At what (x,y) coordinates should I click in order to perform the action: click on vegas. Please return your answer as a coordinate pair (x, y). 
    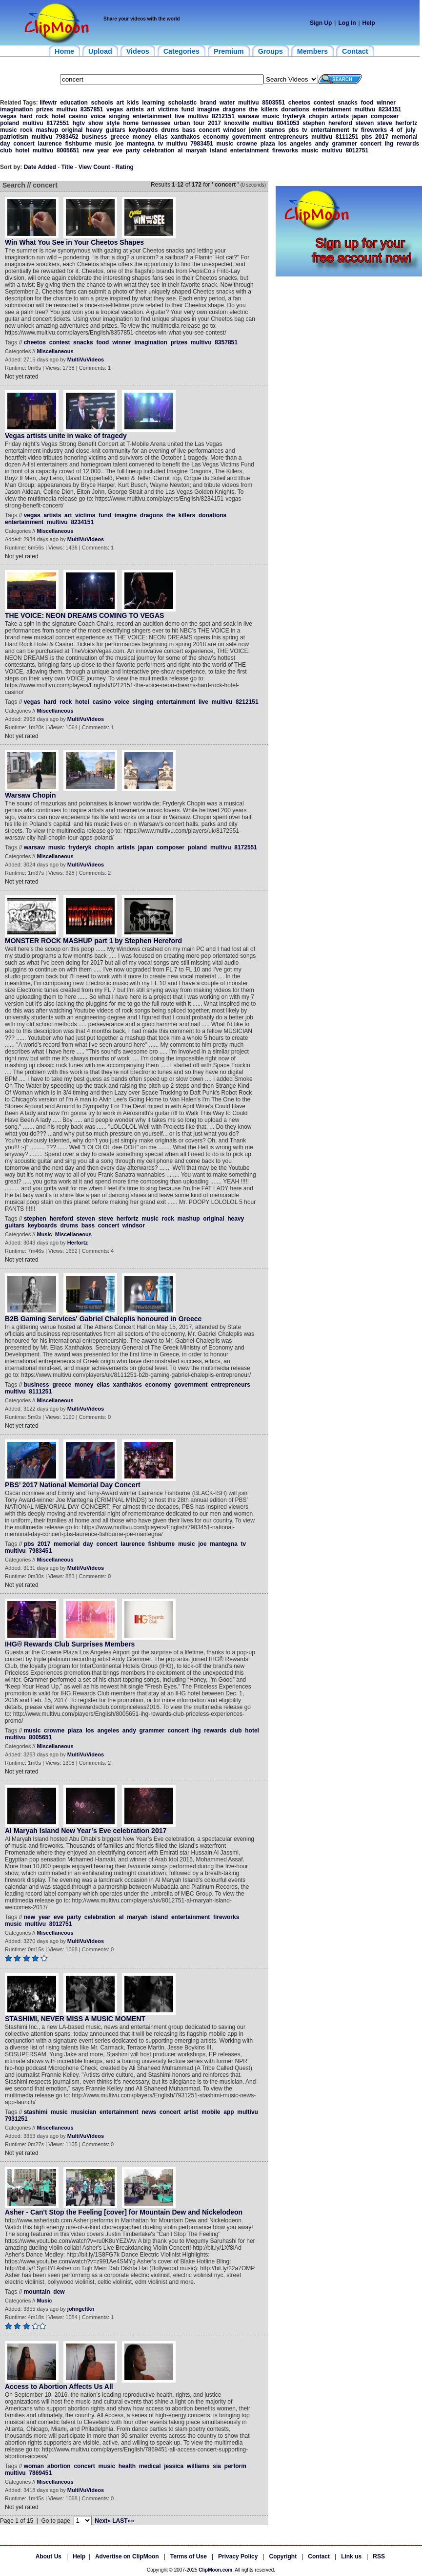
    Looking at the image, I should click on (114, 109).